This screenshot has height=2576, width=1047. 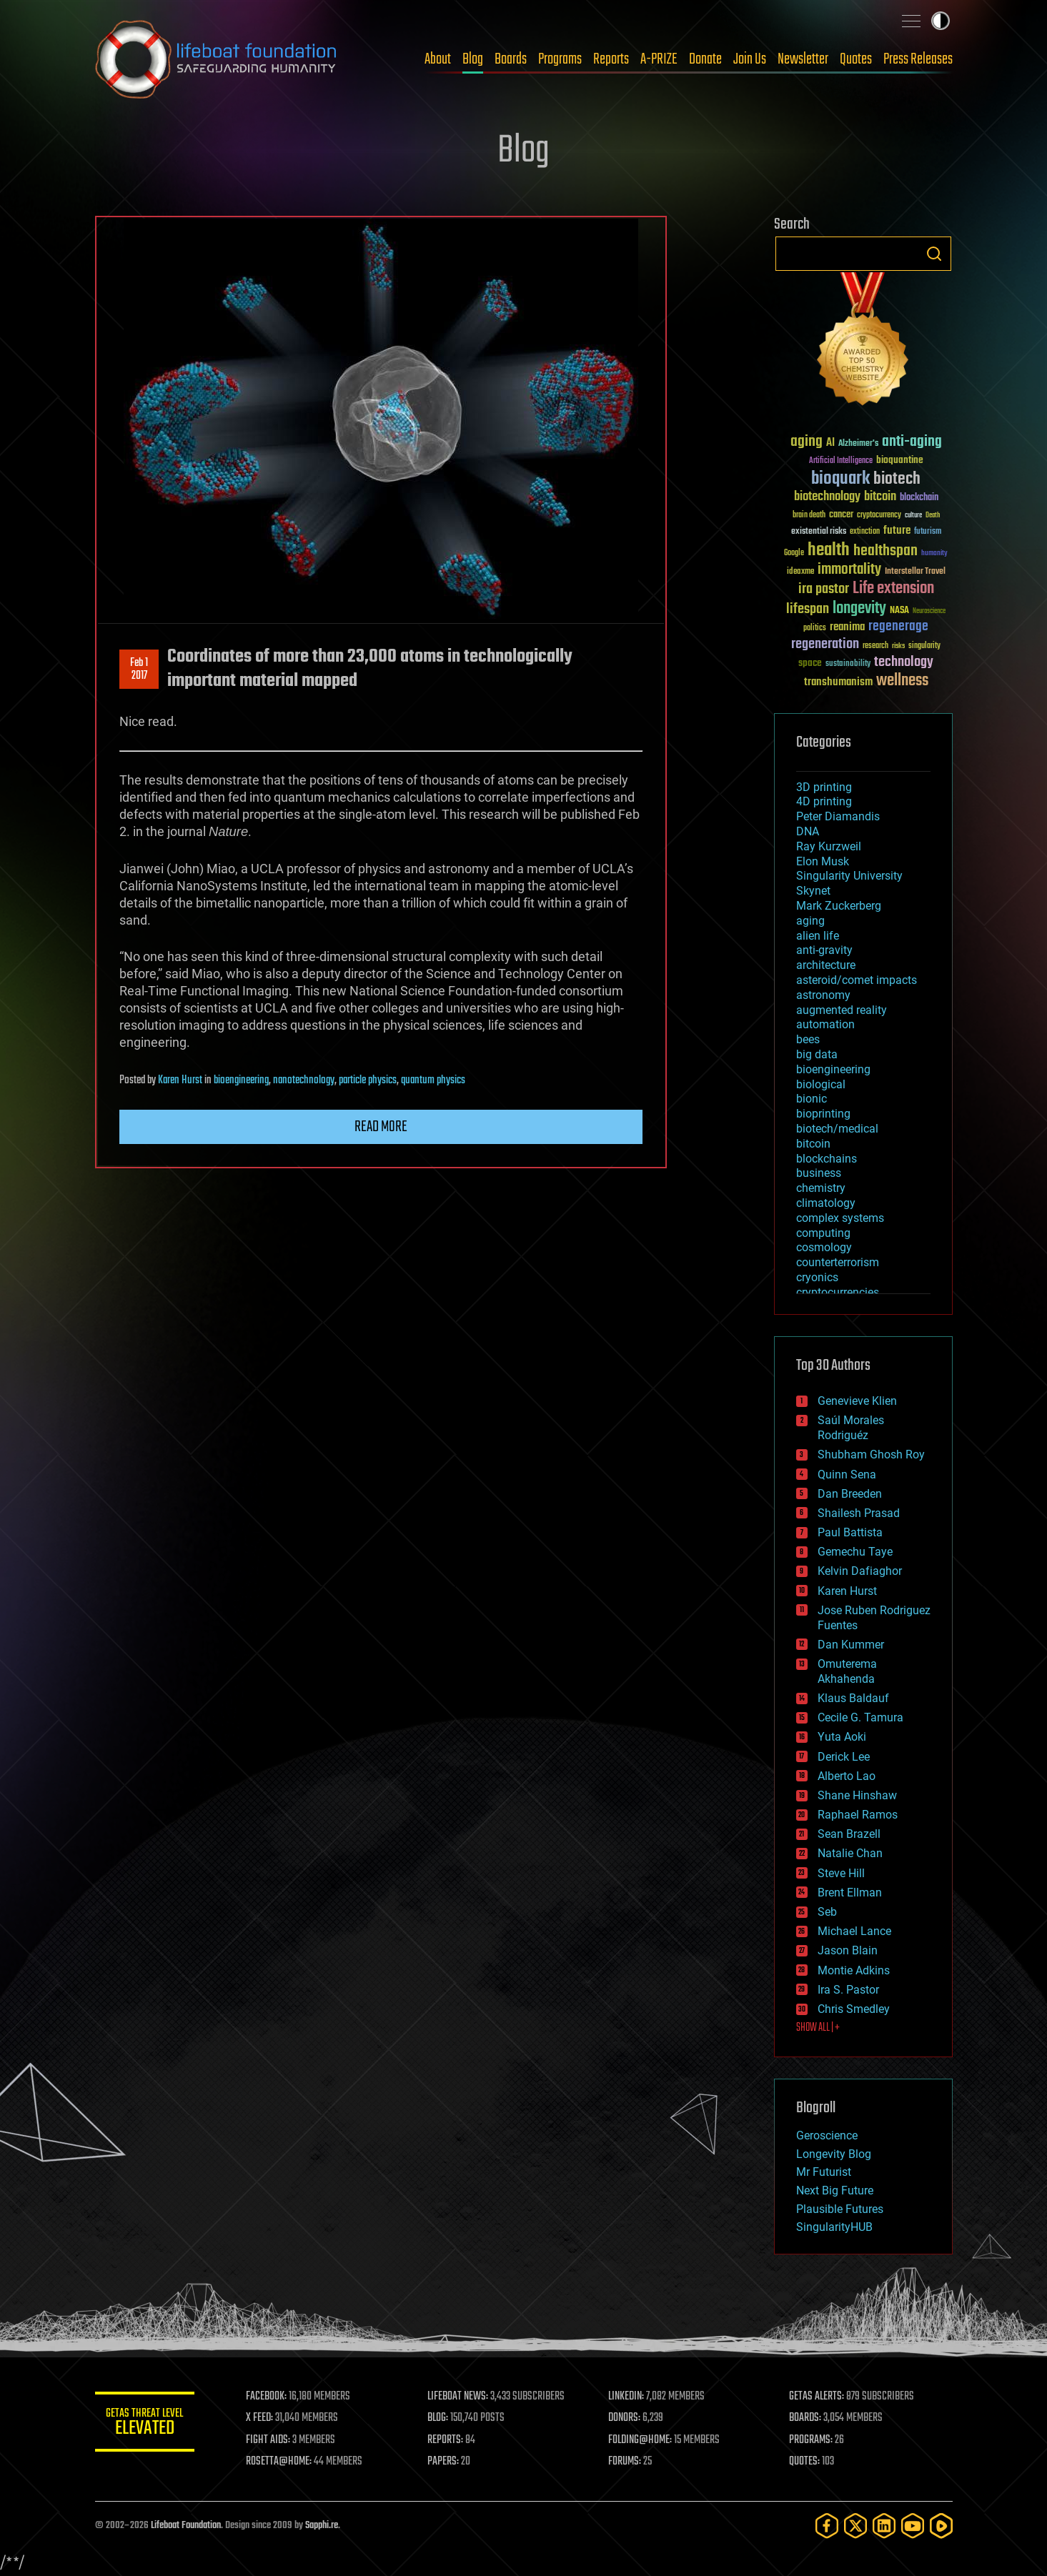 What do you see at coordinates (828, 846) in the screenshot?
I see `Ray Kurzweil` at bounding box center [828, 846].